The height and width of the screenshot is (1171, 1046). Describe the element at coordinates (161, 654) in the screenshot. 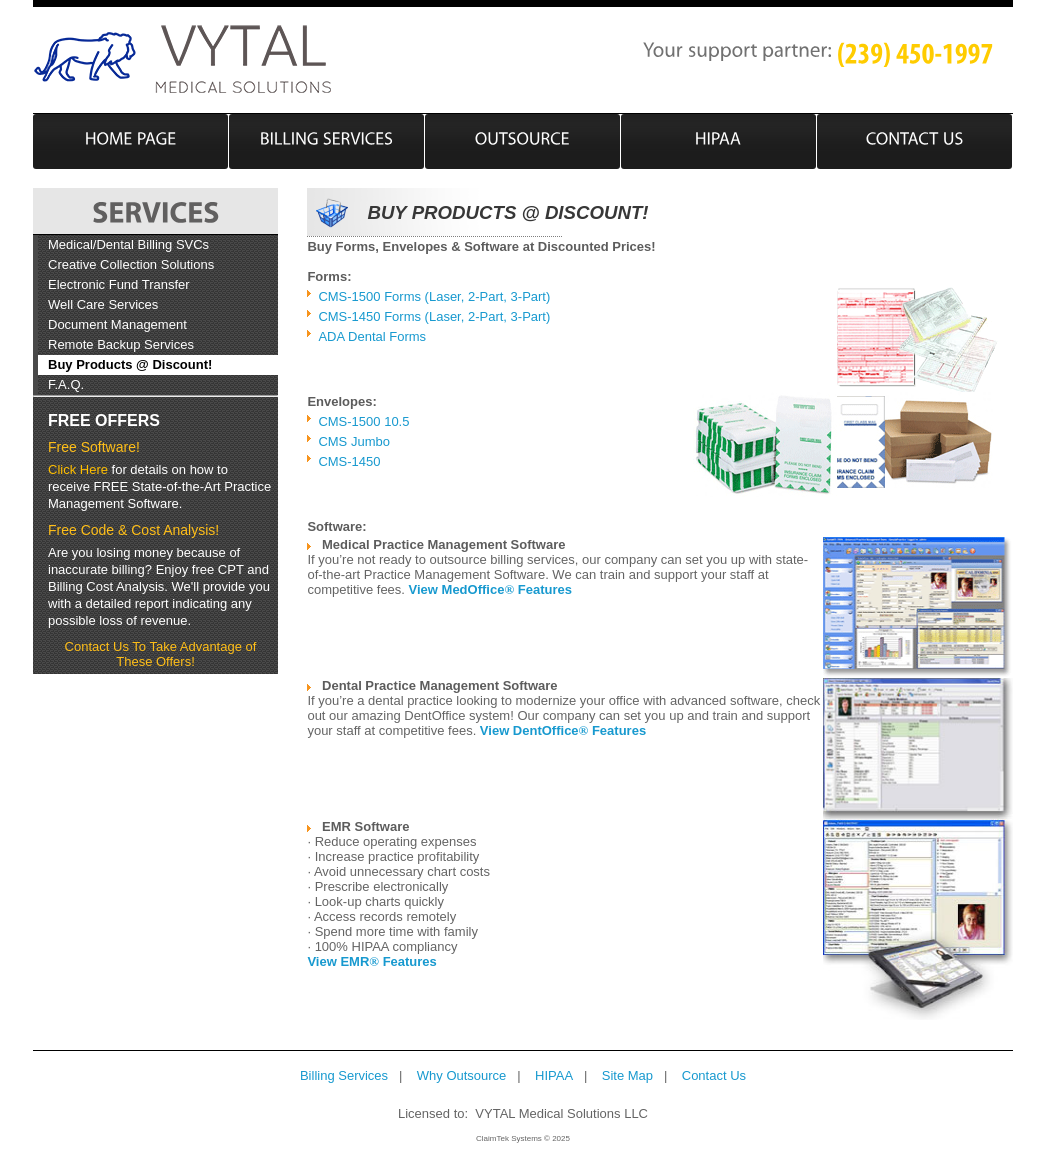

I see `Contact Us To Take Advantage of These Offers!` at that location.